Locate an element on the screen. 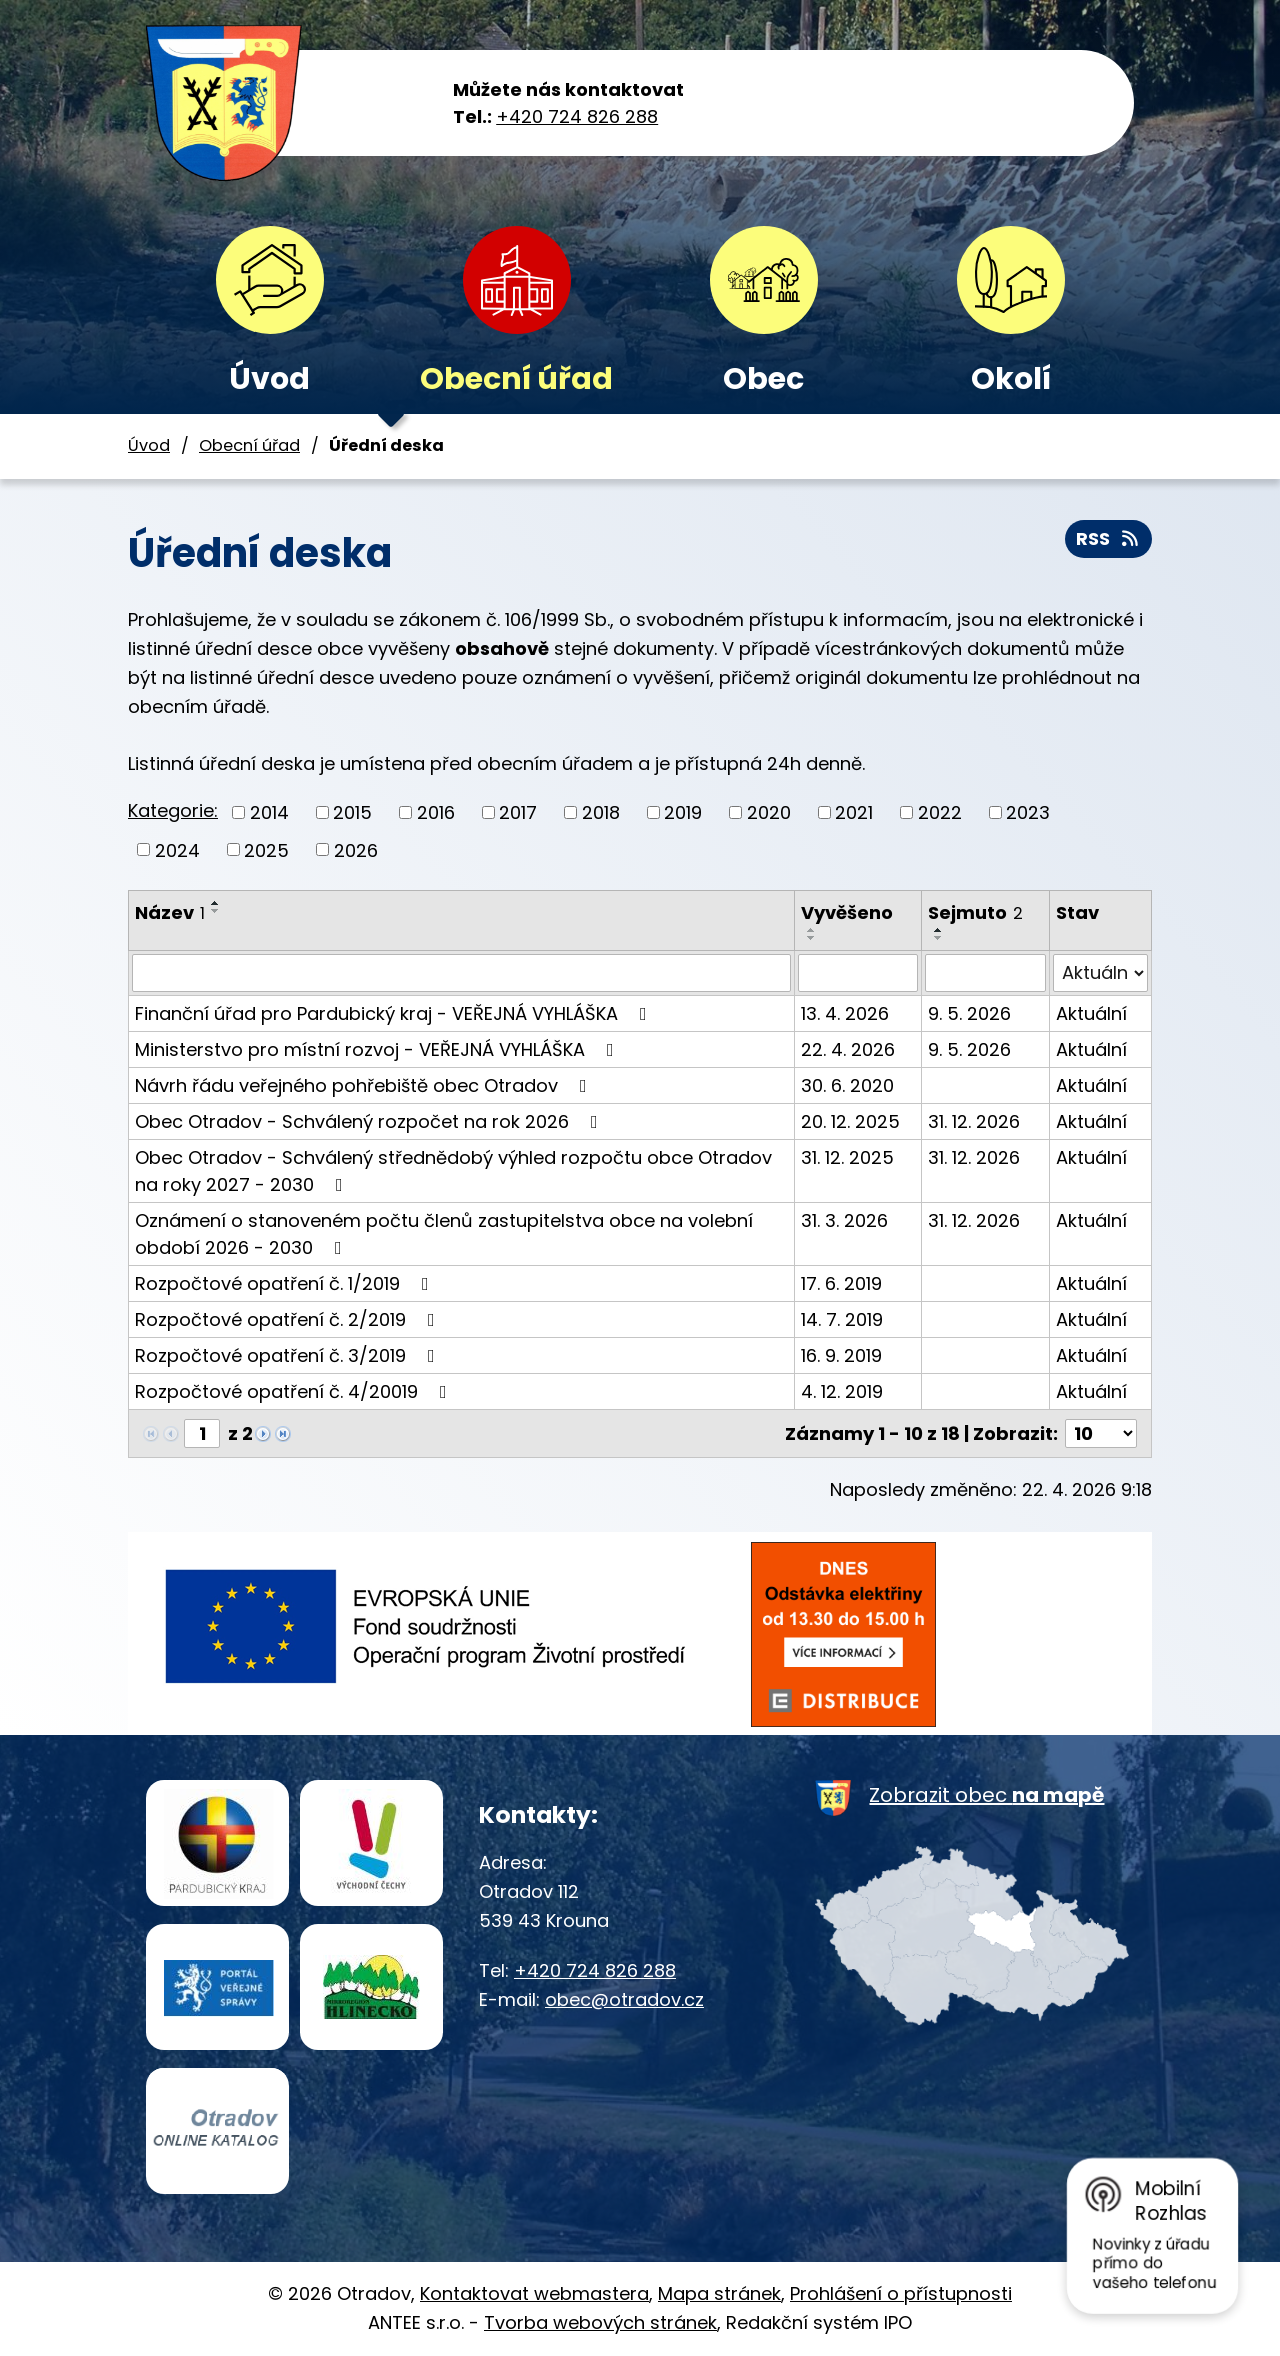 This screenshot has height=2356, width=1280. 31. 12. 2026 is located at coordinates (974, 1121).